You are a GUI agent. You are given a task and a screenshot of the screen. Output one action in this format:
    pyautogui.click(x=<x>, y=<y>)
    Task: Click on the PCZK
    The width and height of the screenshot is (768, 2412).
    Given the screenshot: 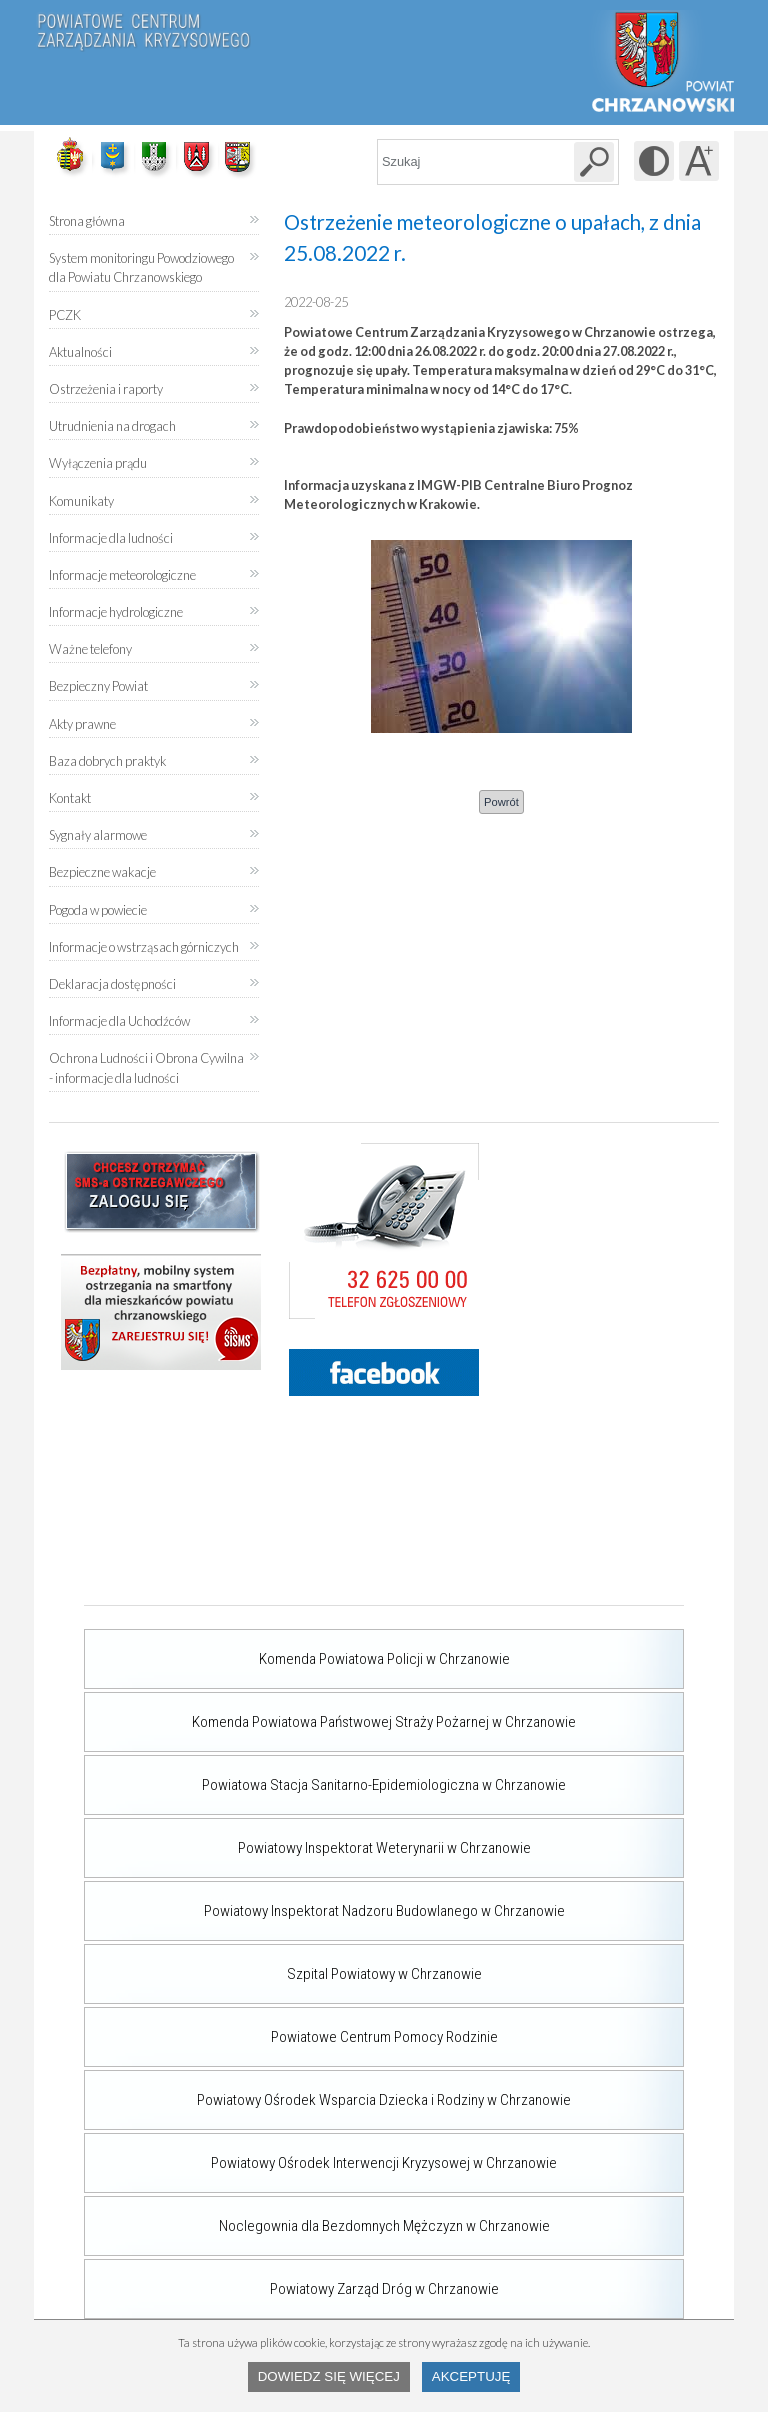 What is the action you would take?
    pyautogui.click(x=65, y=315)
    